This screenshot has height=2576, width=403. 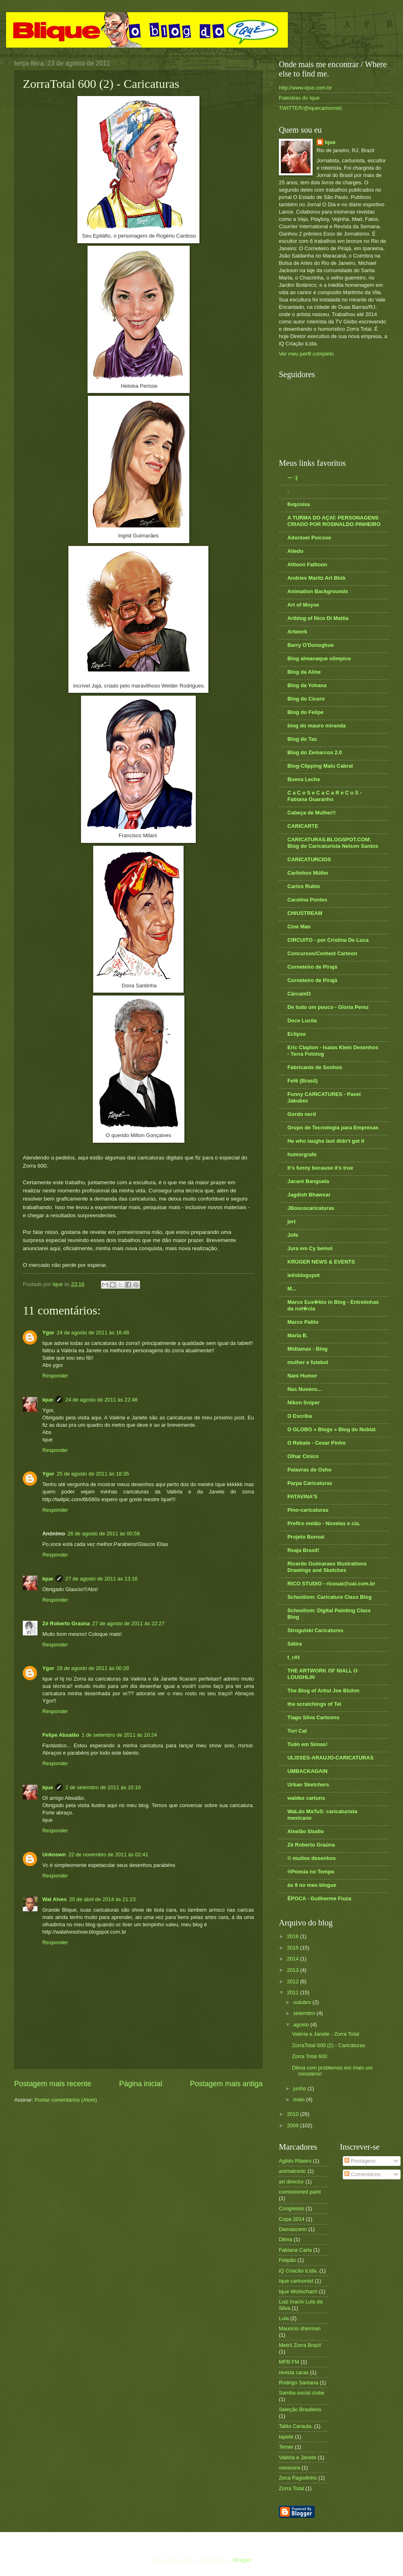 I want to click on junho, so click(x=300, y=2088).